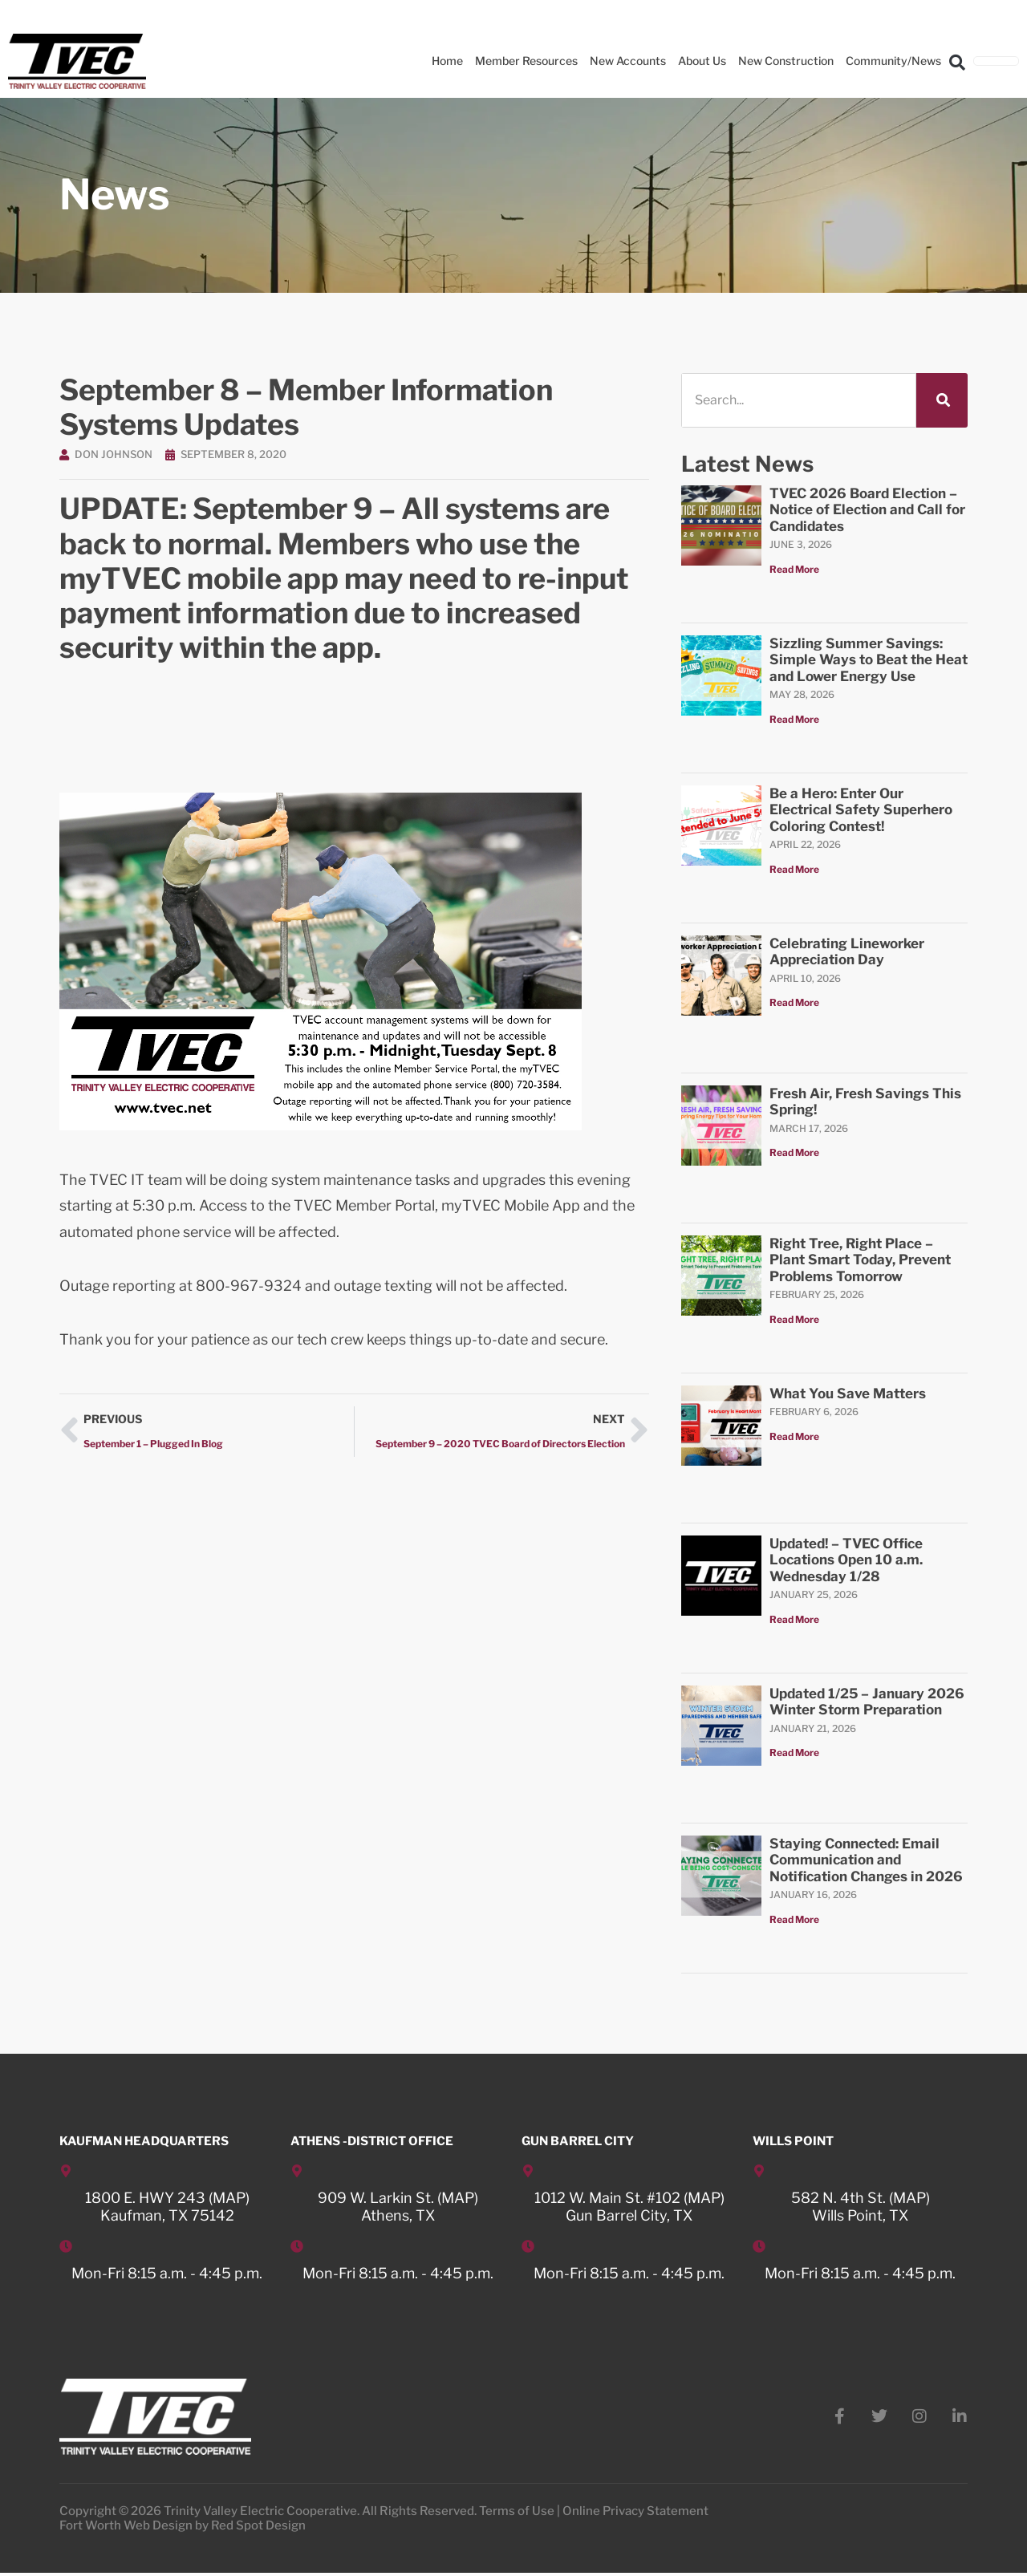 The width and height of the screenshot is (1027, 2576). Describe the element at coordinates (794, 1152) in the screenshot. I see `Read More [Read more about Fresh Air, Fresh Savings This Spring!]` at that location.